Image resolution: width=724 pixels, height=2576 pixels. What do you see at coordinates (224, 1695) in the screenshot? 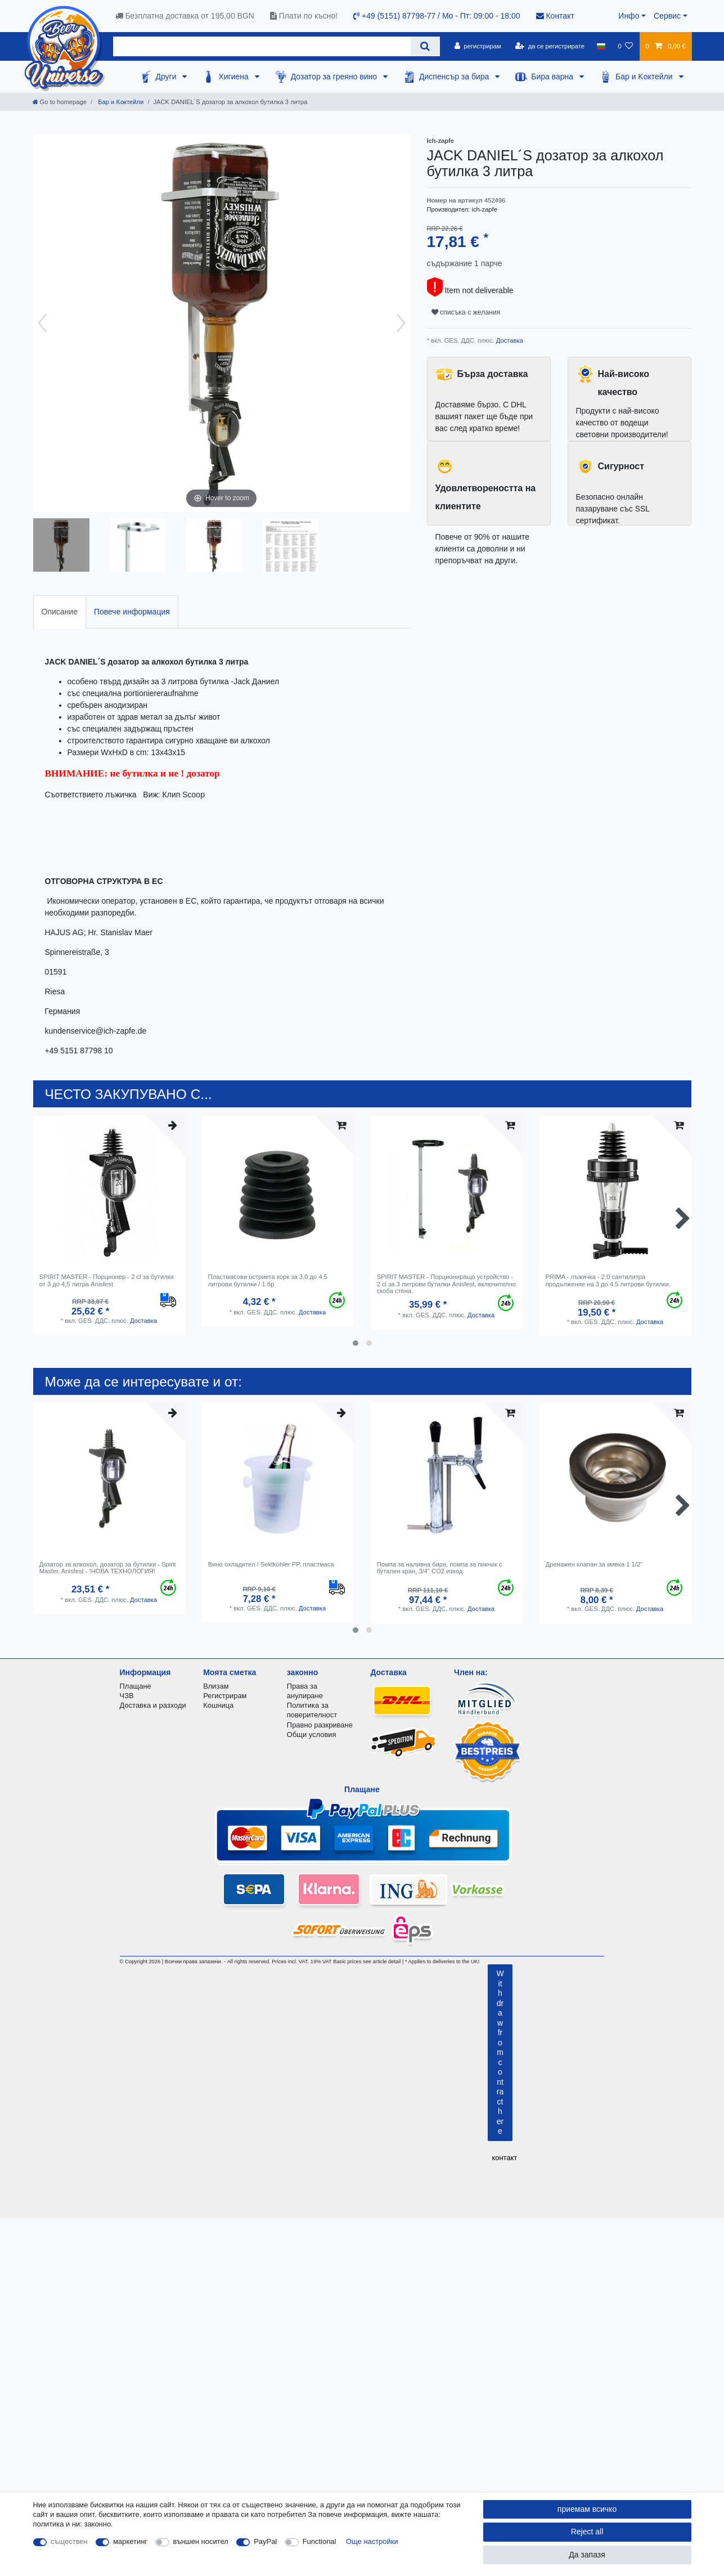
I see `Регистрирам` at bounding box center [224, 1695].